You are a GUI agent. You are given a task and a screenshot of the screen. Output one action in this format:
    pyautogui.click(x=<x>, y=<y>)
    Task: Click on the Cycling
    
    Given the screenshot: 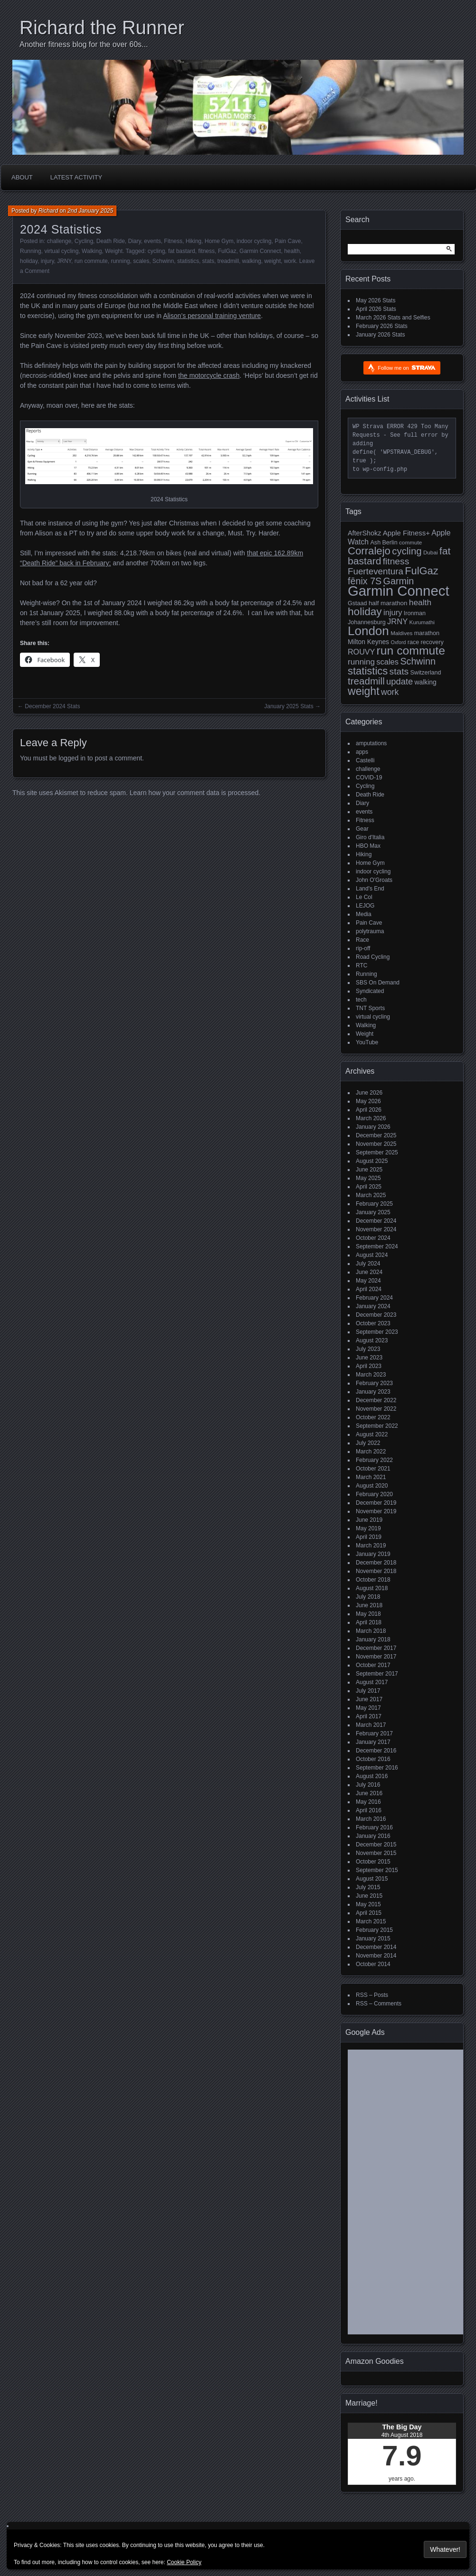 What is the action you would take?
    pyautogui.click(x=84, y=241)
    